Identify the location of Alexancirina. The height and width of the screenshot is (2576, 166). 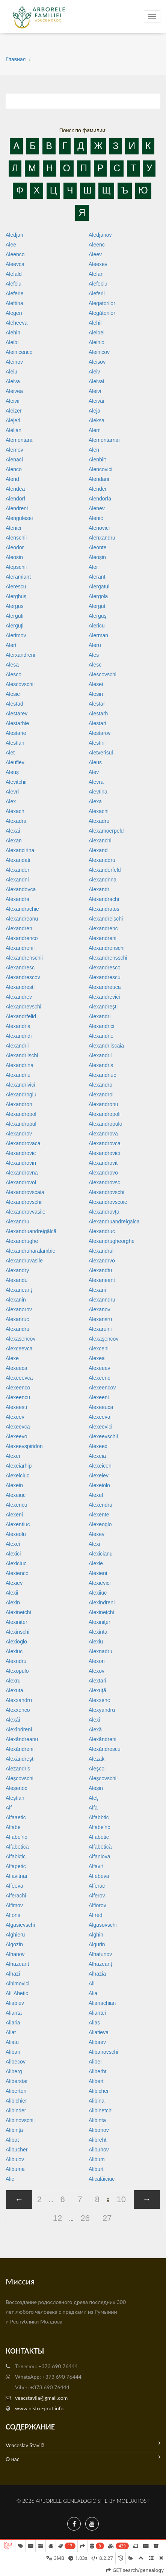
(20, 850).